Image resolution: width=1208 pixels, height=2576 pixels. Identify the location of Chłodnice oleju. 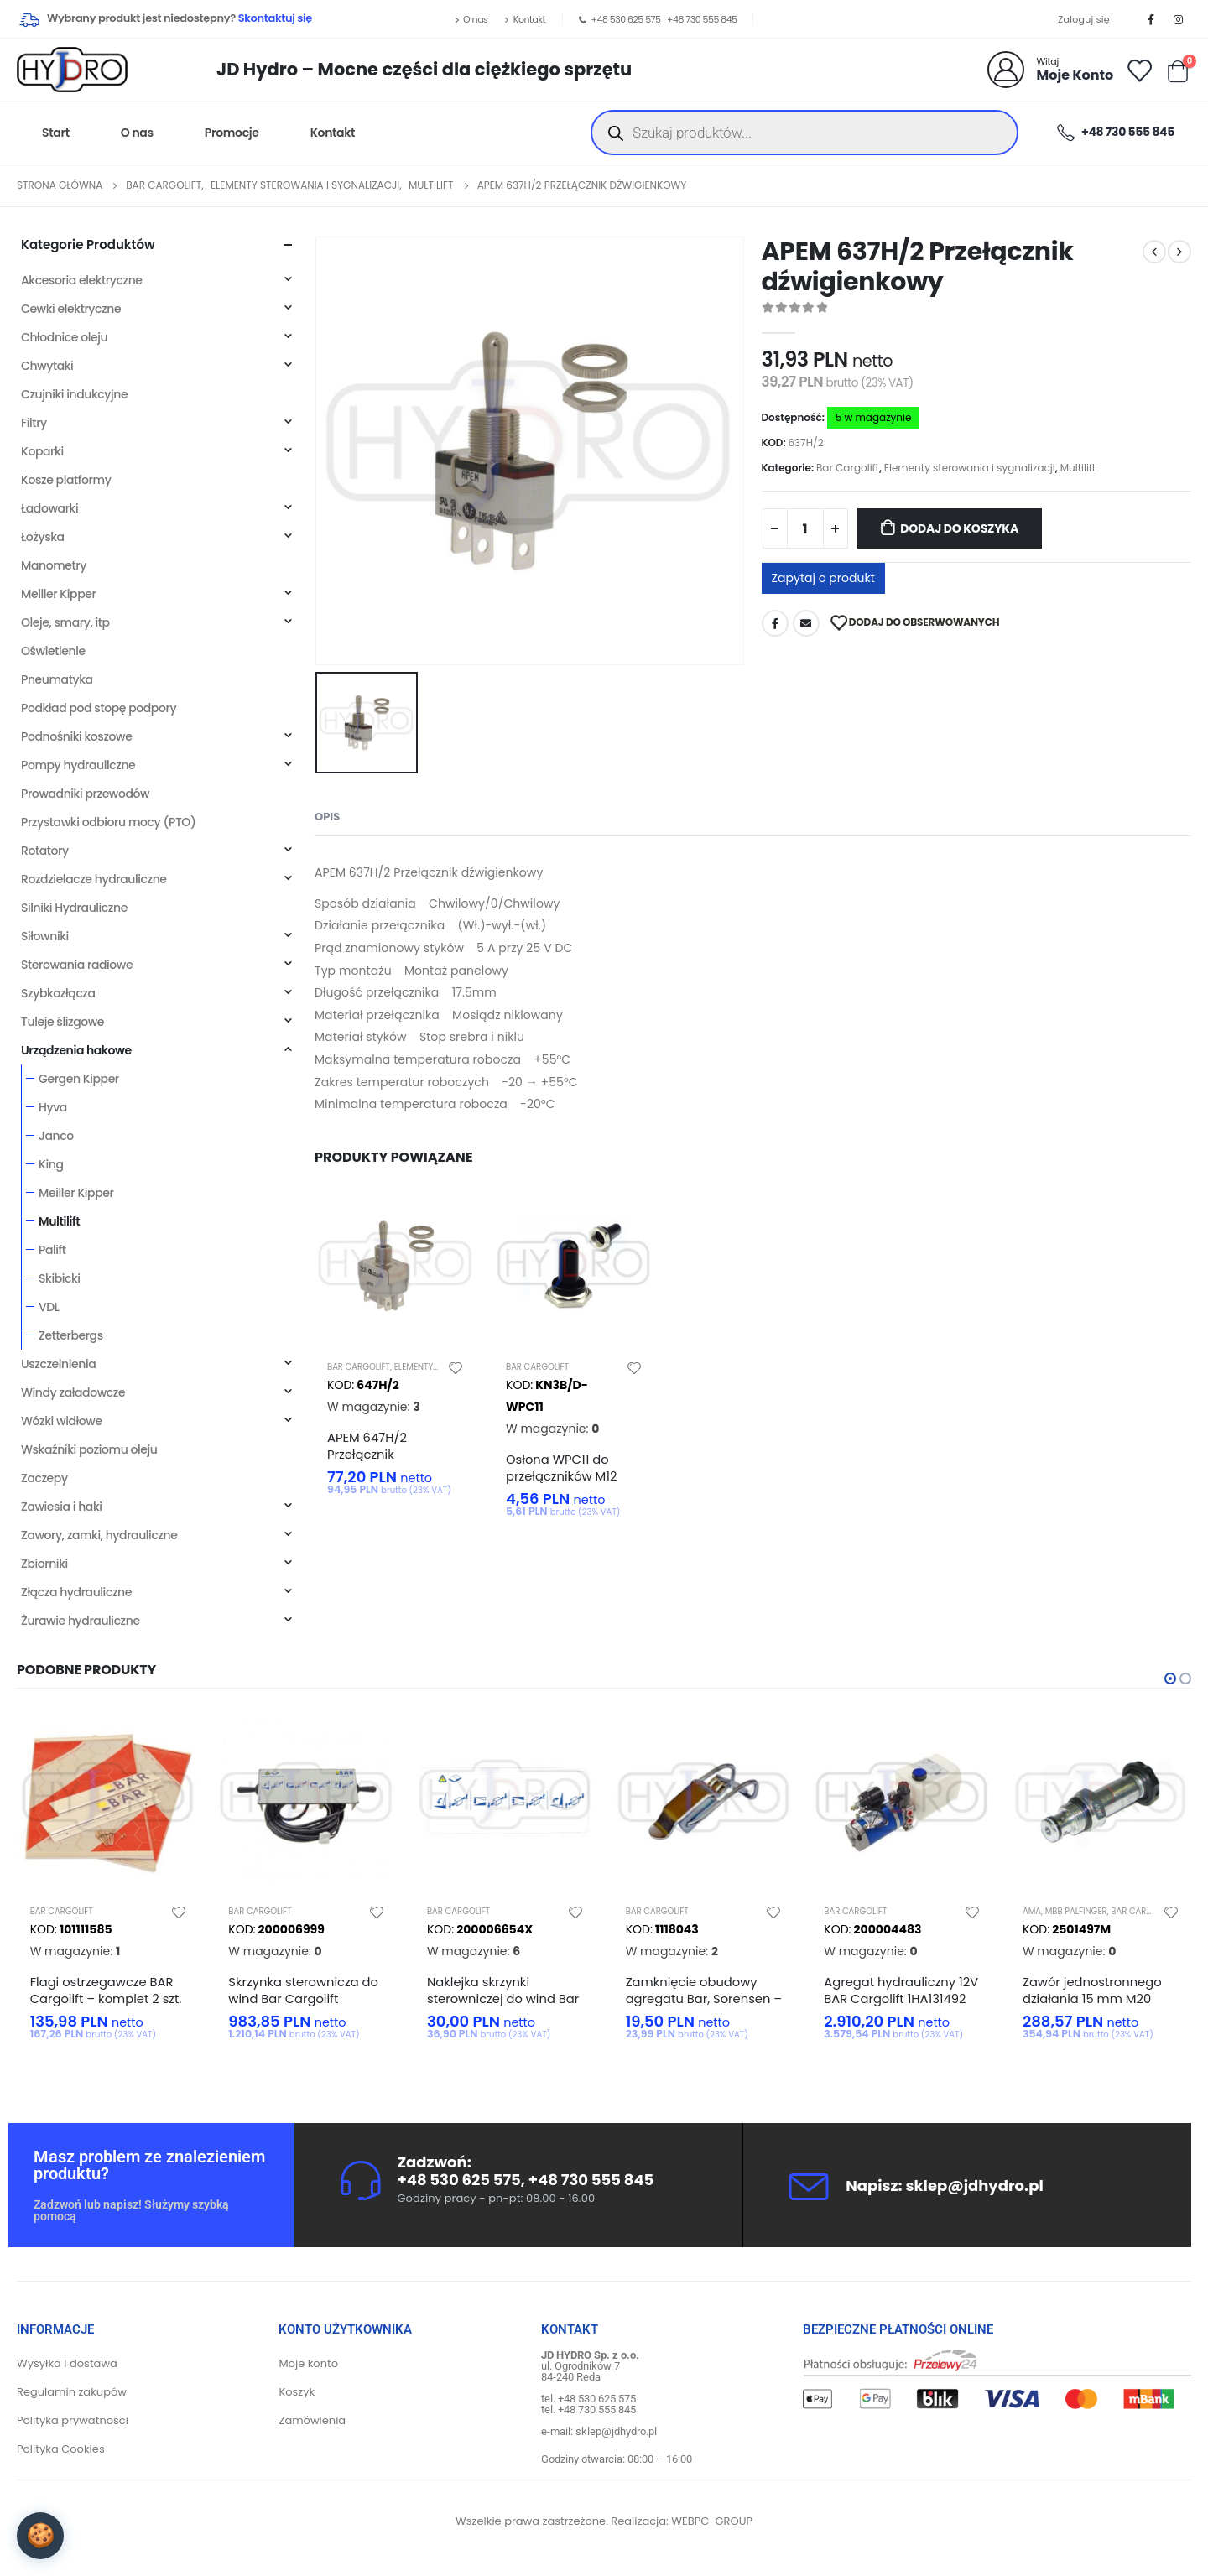
(64, 337).